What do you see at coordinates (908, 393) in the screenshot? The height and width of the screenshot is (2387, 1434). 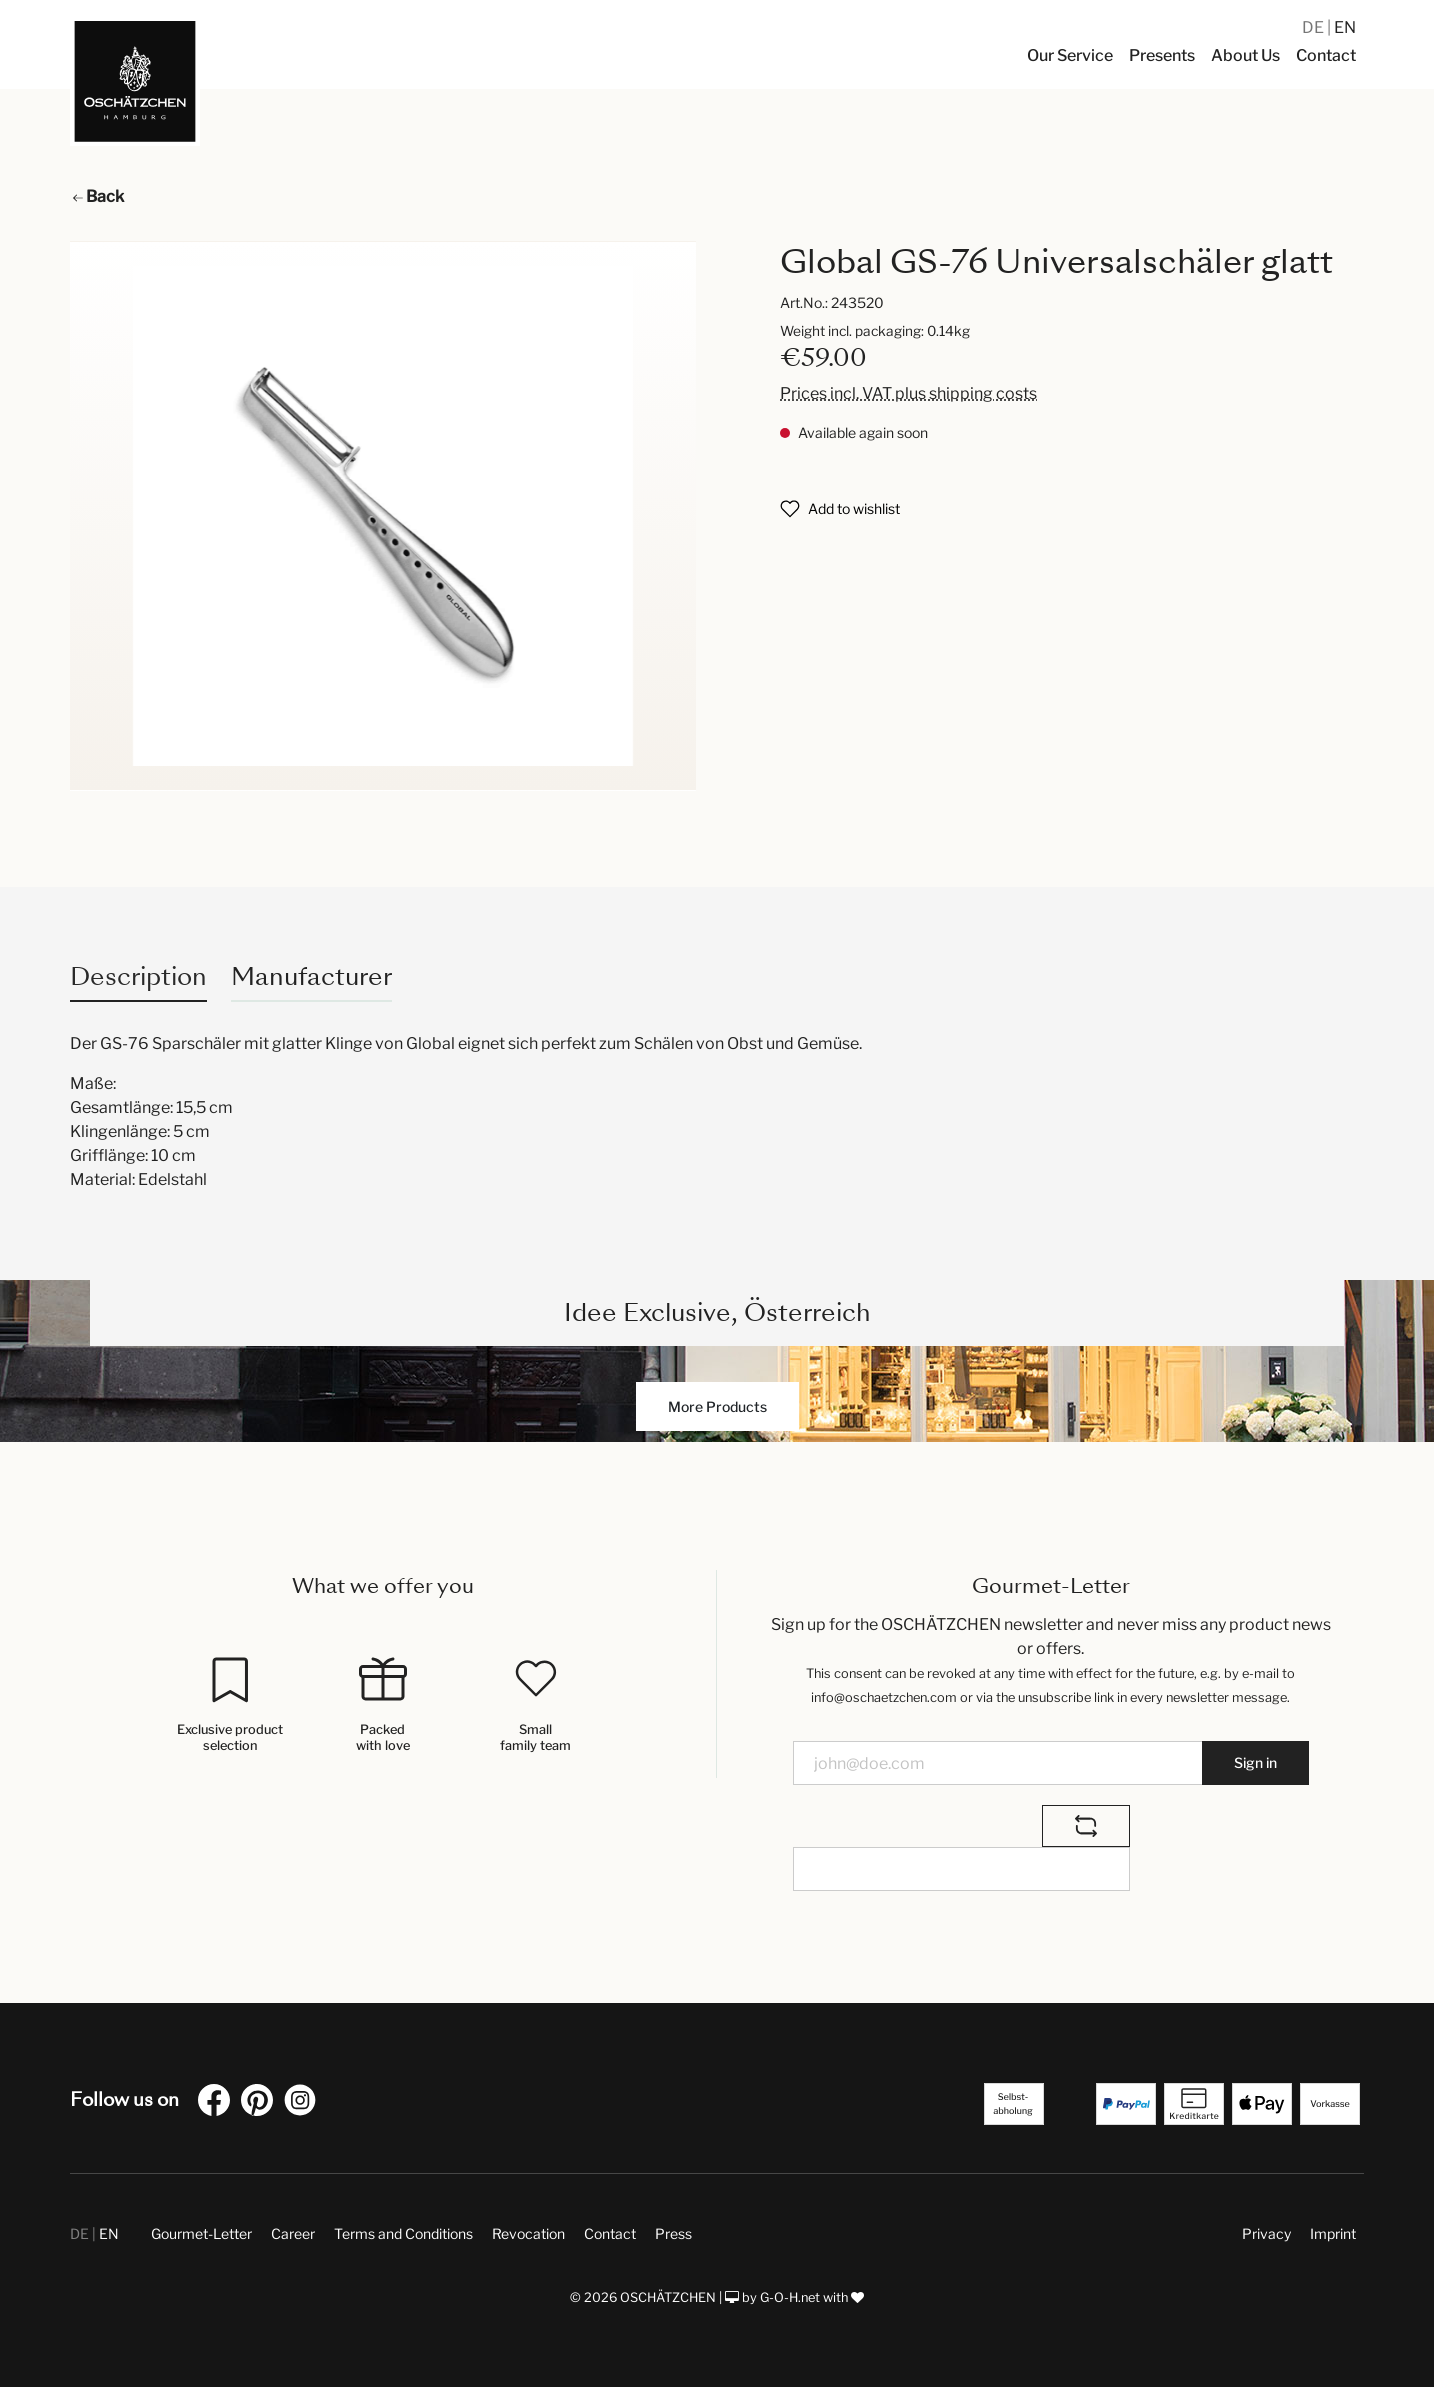 I see `Prices incl. VAT plus shipping costs` at bounding box center [908, 393].